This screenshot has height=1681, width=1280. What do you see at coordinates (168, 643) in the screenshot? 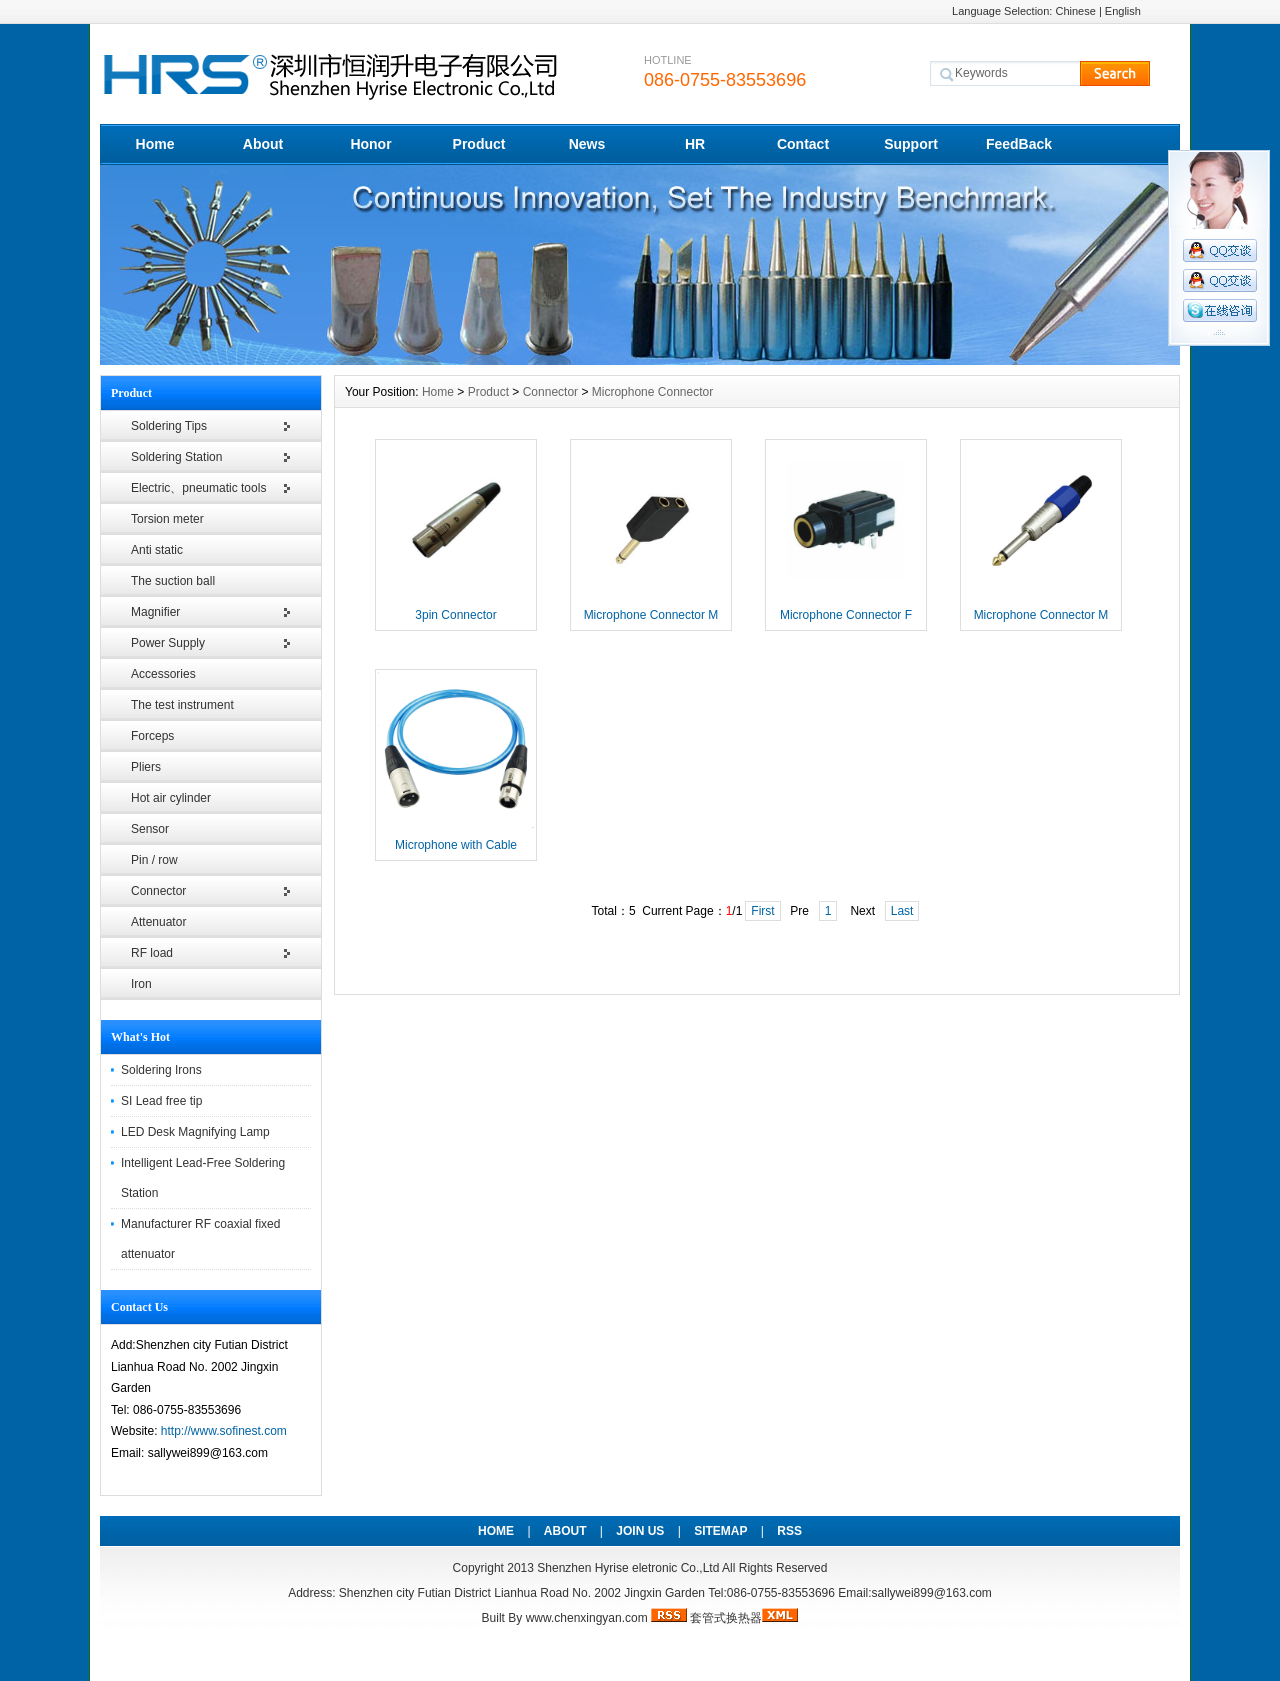
I see `Power Supply` at bounding box center [168, 643].